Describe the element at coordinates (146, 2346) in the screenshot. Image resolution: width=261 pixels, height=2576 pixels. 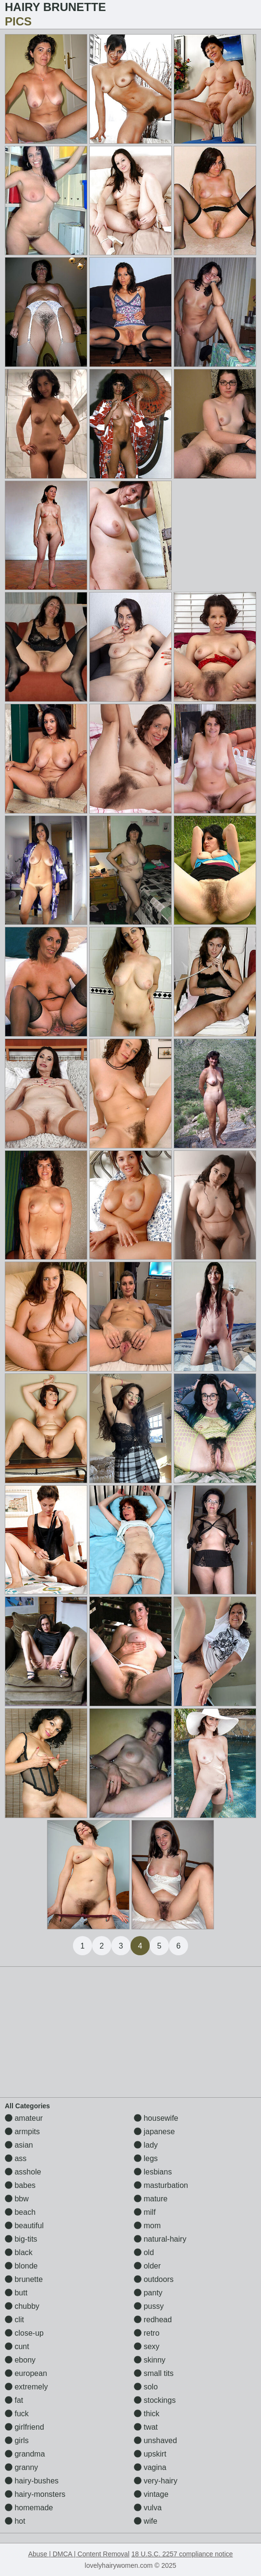
I see `sexy` at that location.